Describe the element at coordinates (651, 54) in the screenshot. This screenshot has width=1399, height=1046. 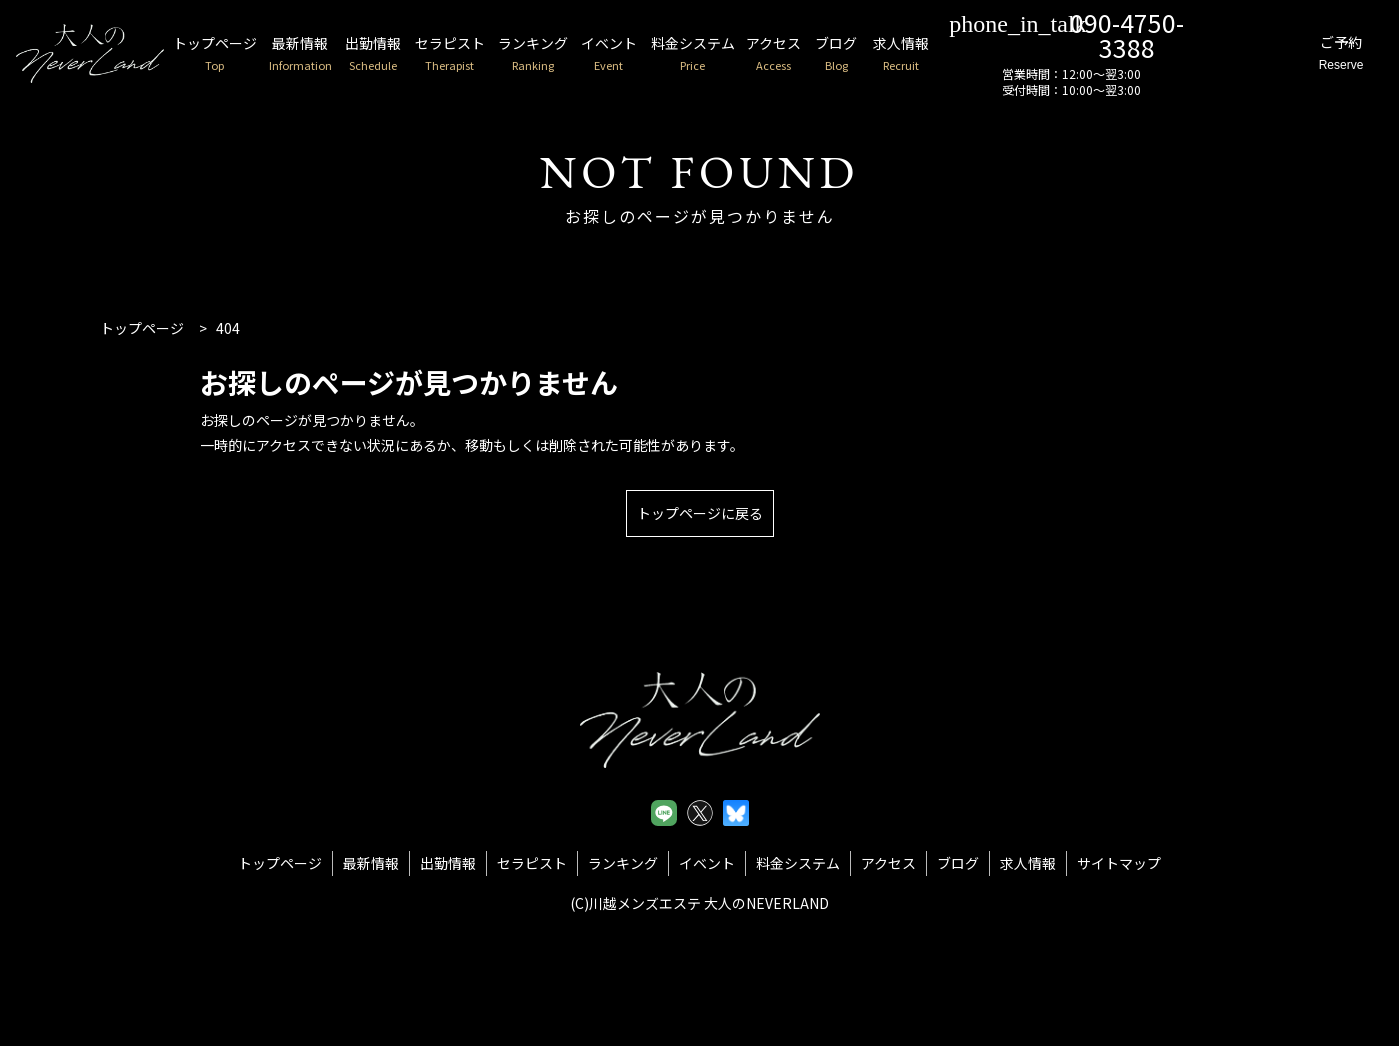
I see `イベント` at that location.